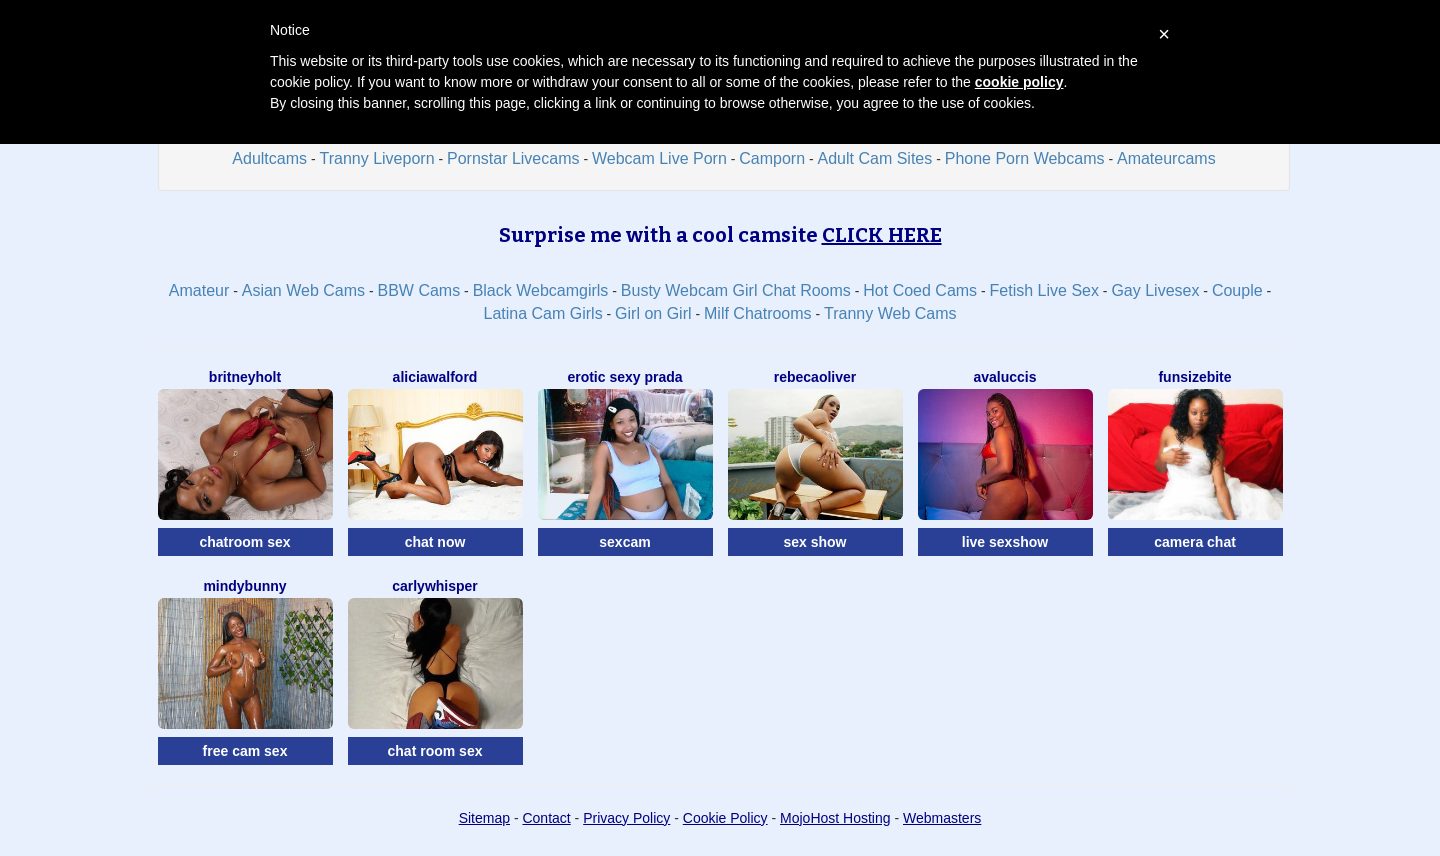 The height and width of the screenshot is (856, 1440). I want to click on MindyBunny, so click(244, 586).